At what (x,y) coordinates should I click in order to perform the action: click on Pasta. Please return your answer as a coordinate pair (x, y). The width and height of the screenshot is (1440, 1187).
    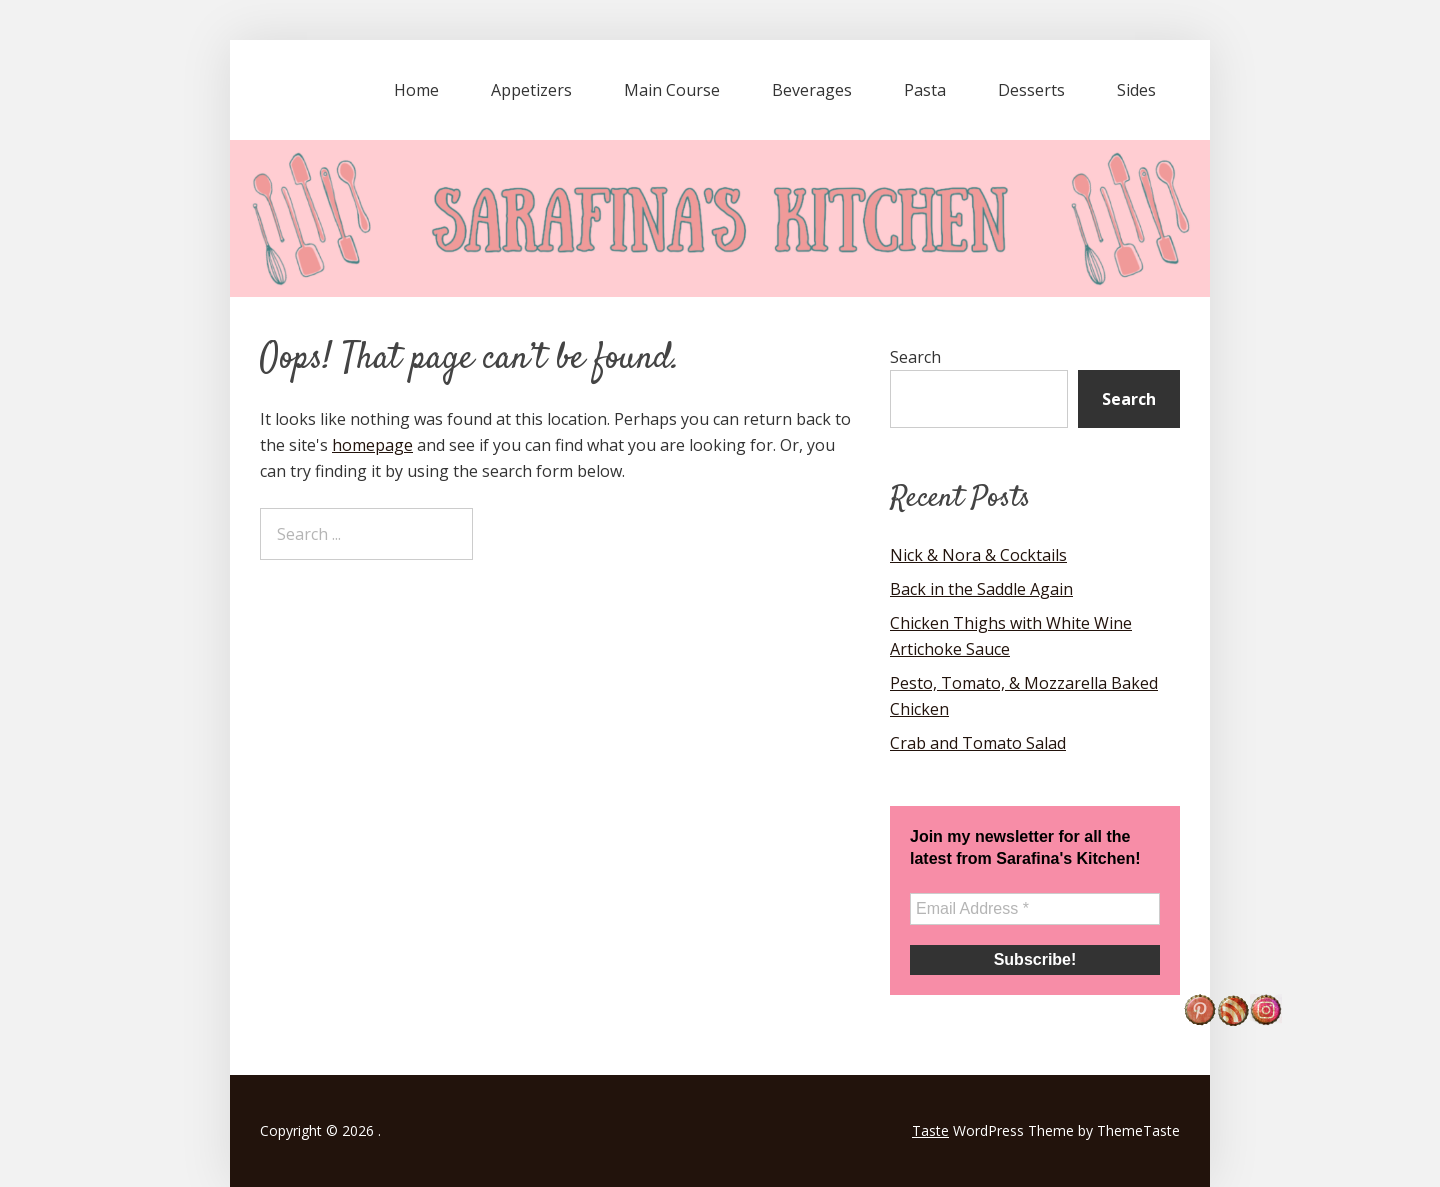
    Looking at the image, I should click on (925, 90).